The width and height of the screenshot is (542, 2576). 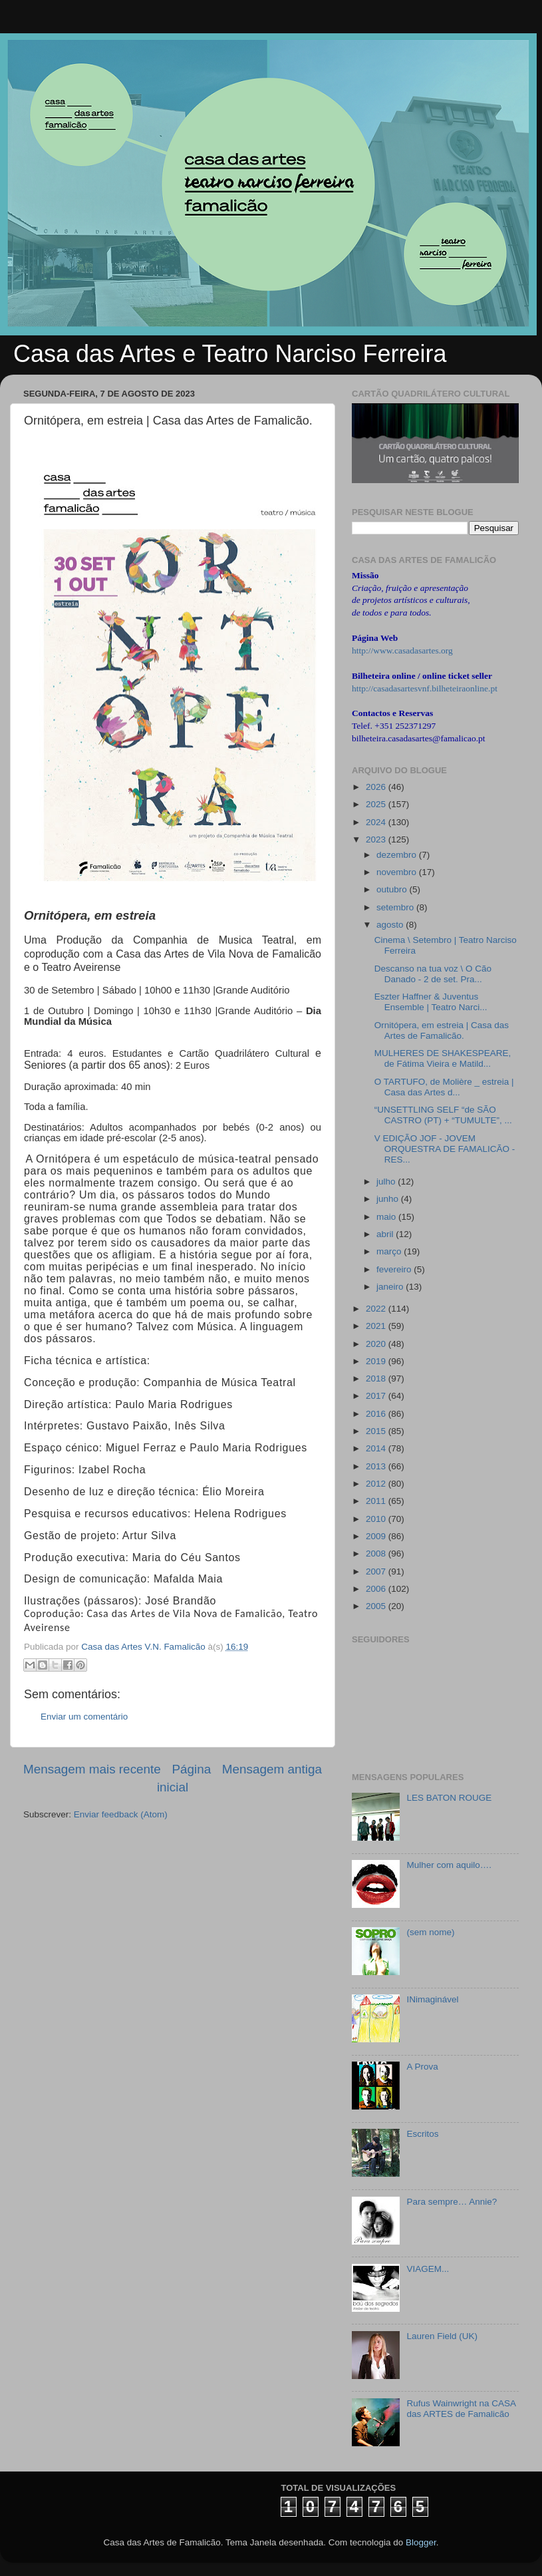 What do you see at coordinates (377, 1571) in the screenshot?
I see `2007` at bounding box center [377, 1571].